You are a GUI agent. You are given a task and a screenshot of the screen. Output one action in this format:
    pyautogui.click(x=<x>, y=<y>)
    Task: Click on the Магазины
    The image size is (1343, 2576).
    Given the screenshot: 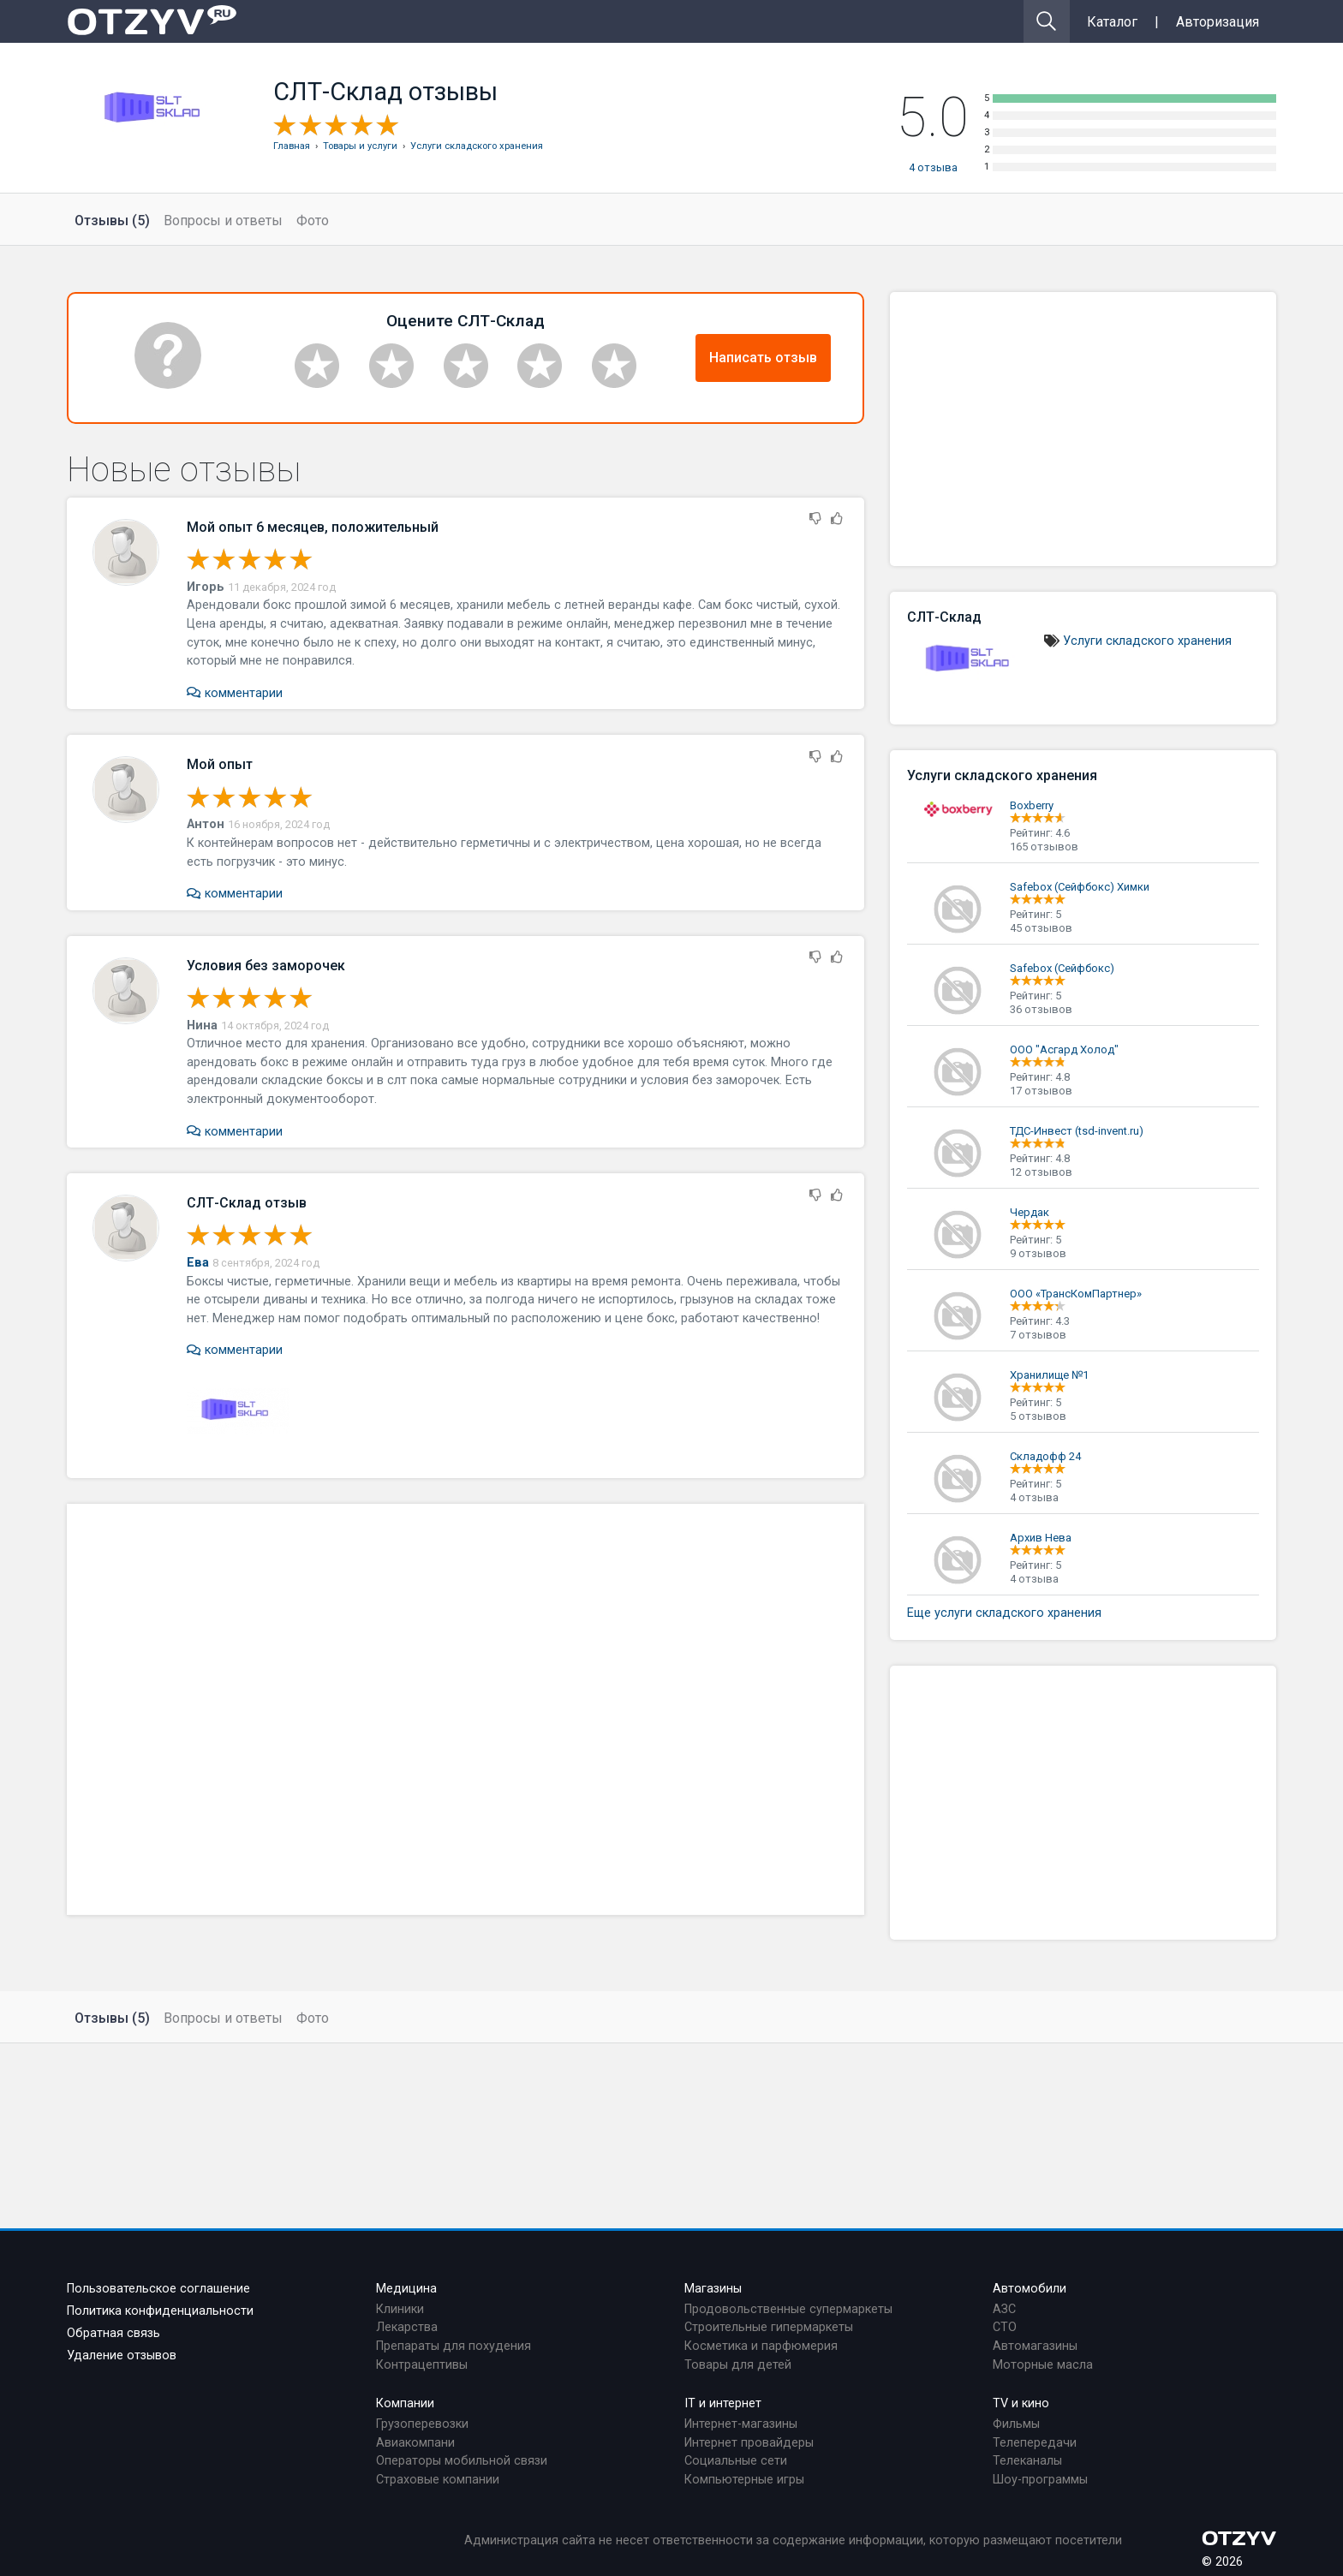 What is the action you would take?
    pyautogui.click(x=713, y=2288)
    